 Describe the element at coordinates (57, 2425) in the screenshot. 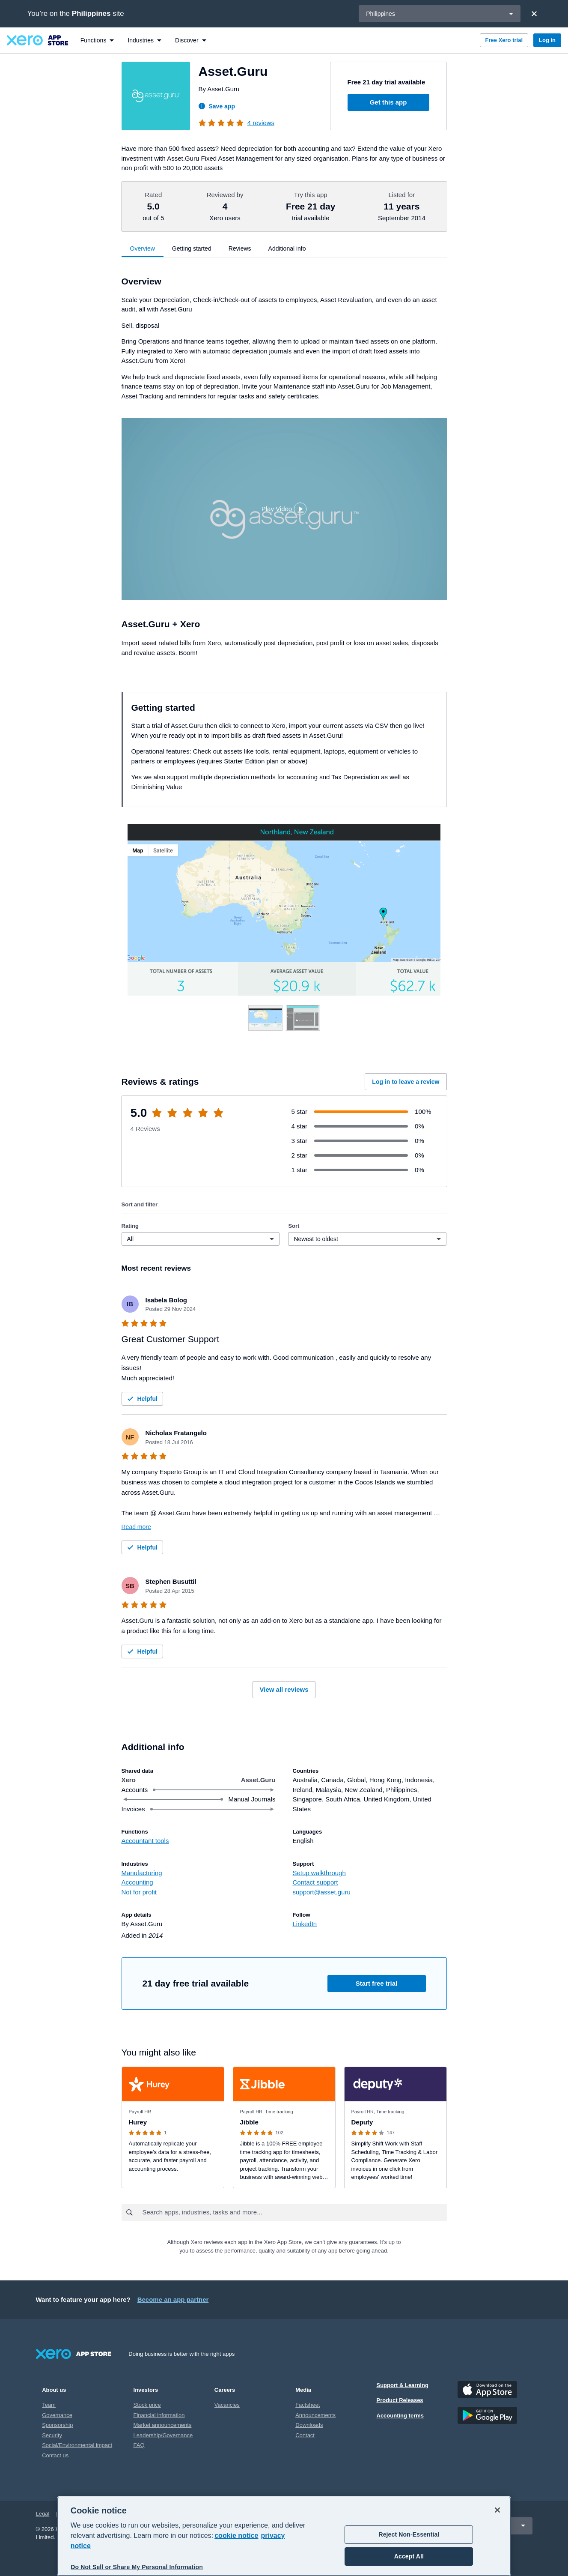

I see `Sponsorship` at that location.